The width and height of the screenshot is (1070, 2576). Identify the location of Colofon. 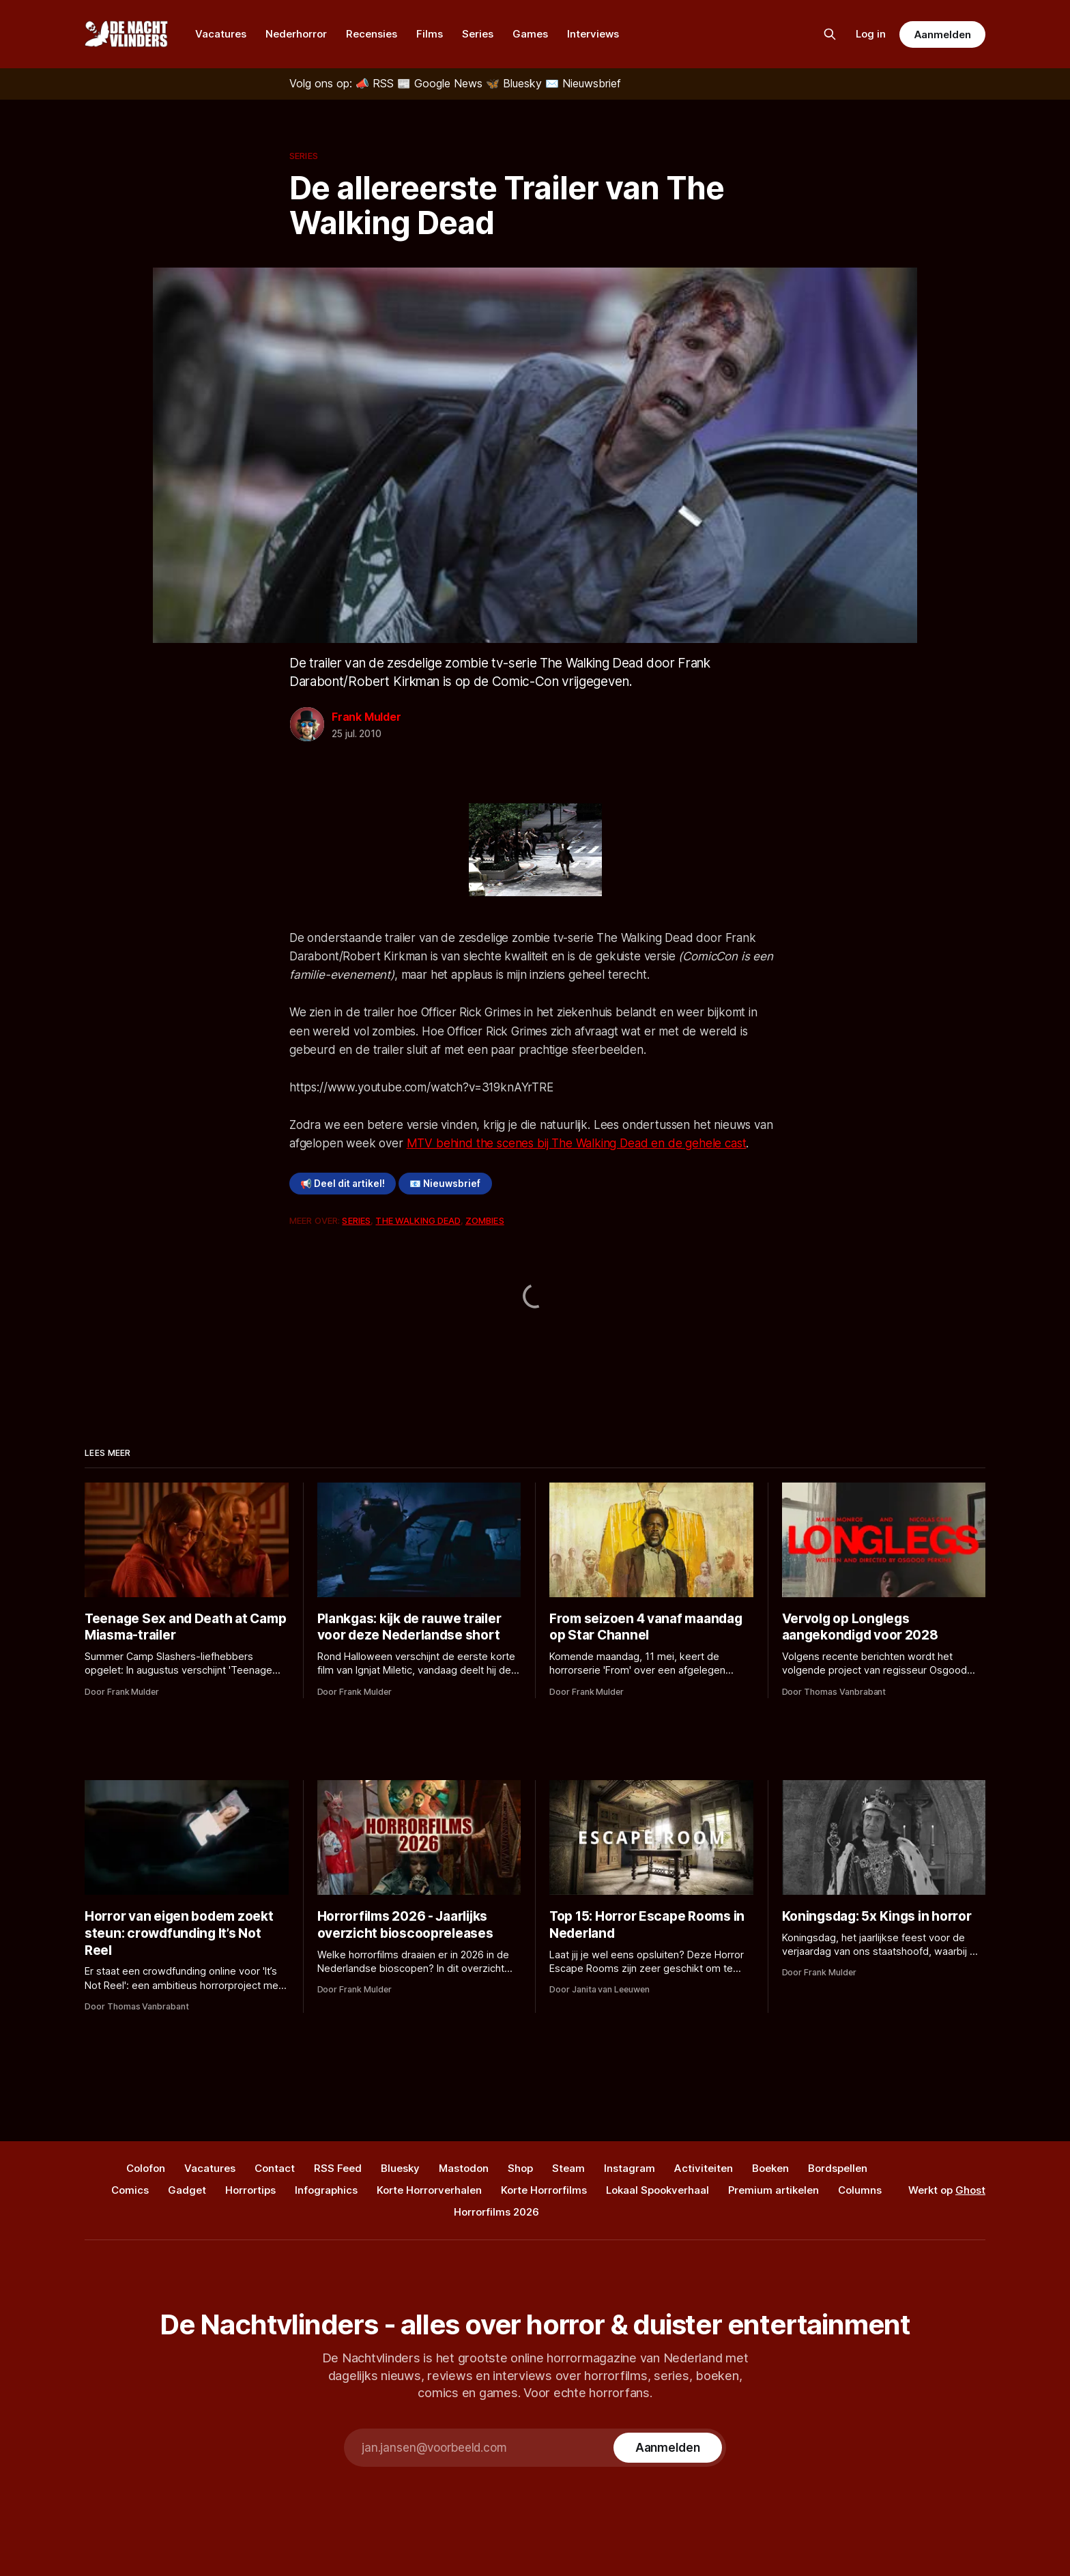
(145, 2168).